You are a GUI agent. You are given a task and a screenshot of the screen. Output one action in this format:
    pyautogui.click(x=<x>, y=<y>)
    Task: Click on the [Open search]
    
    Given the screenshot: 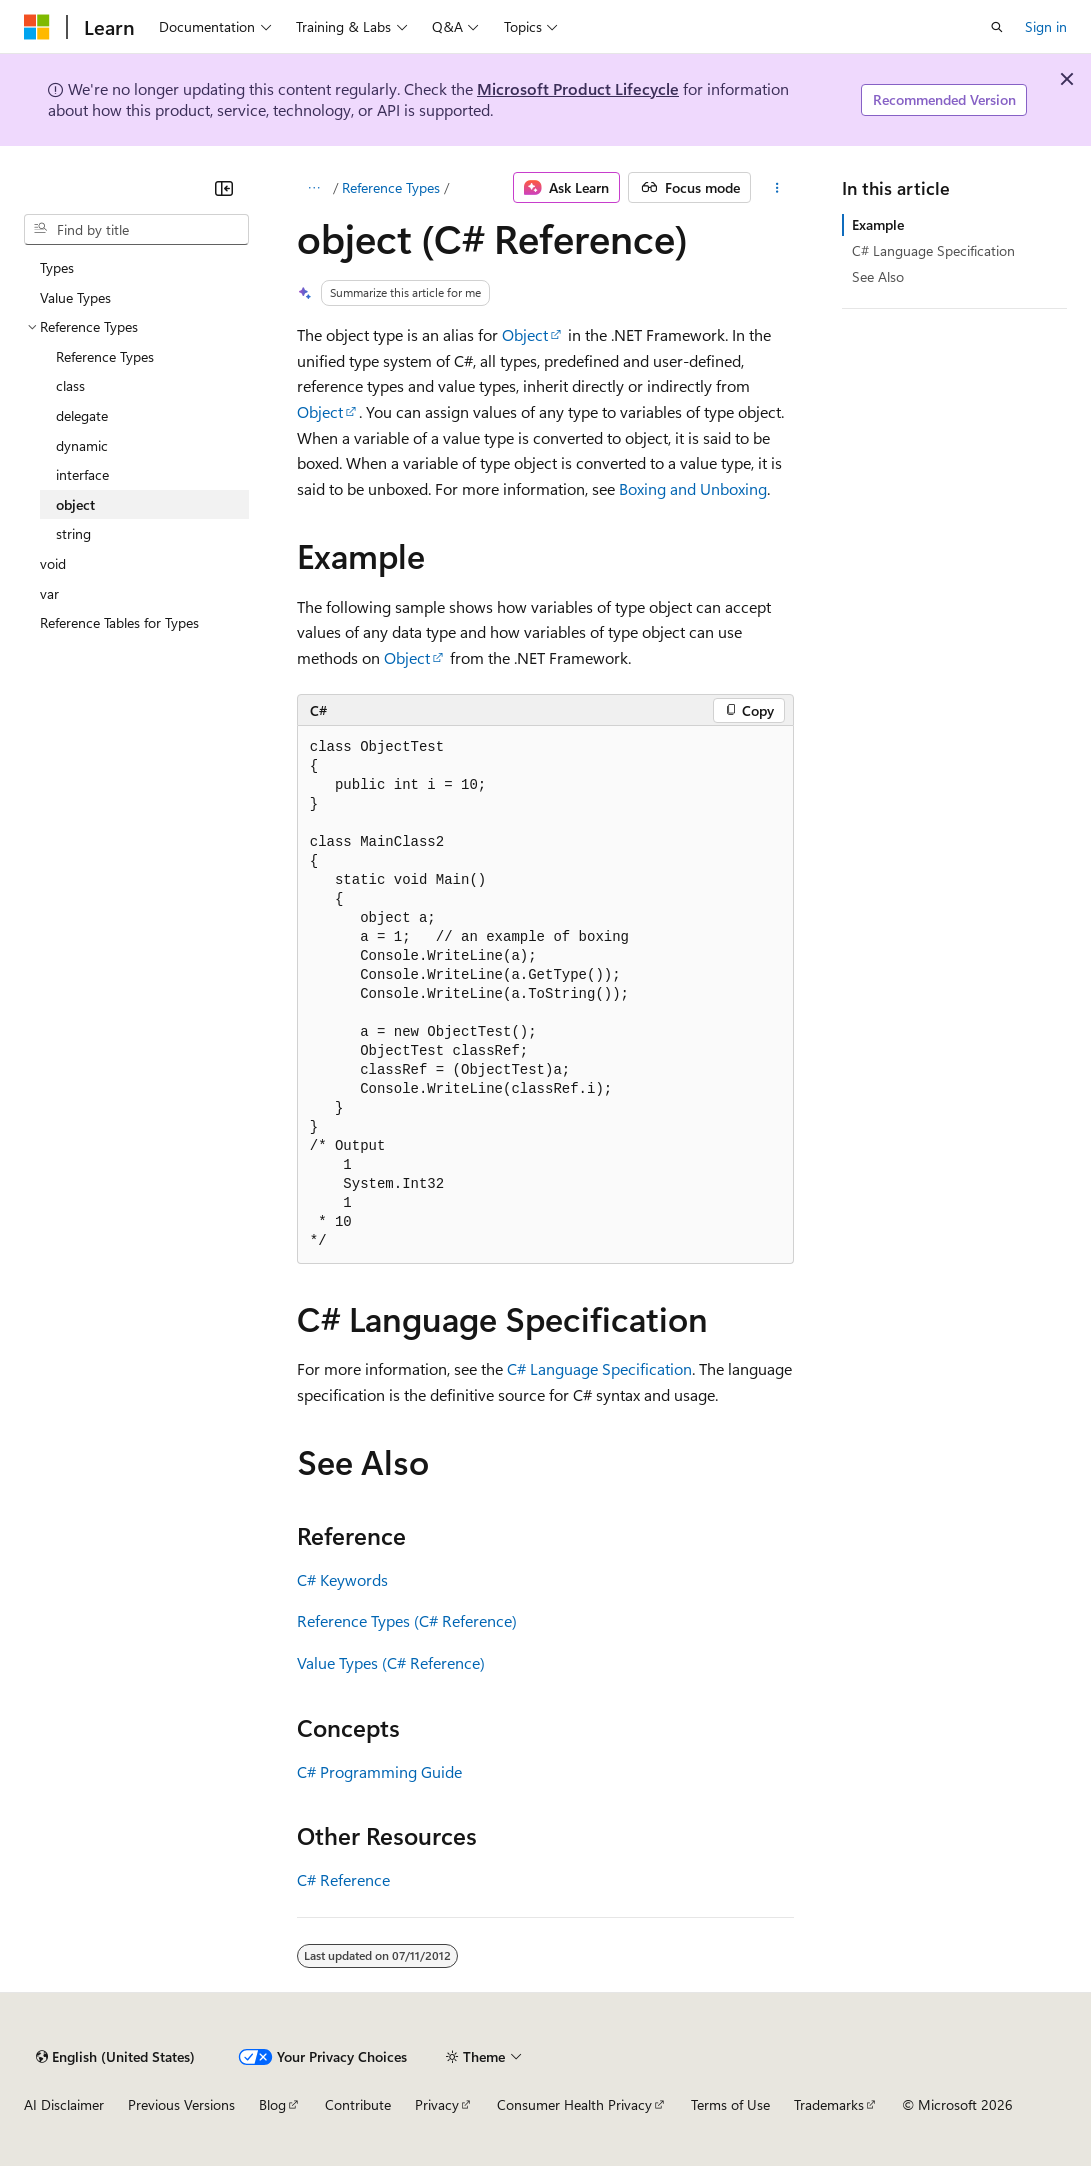 What is the action you would take?
    pyautogui.click(x=997, y=27)
    